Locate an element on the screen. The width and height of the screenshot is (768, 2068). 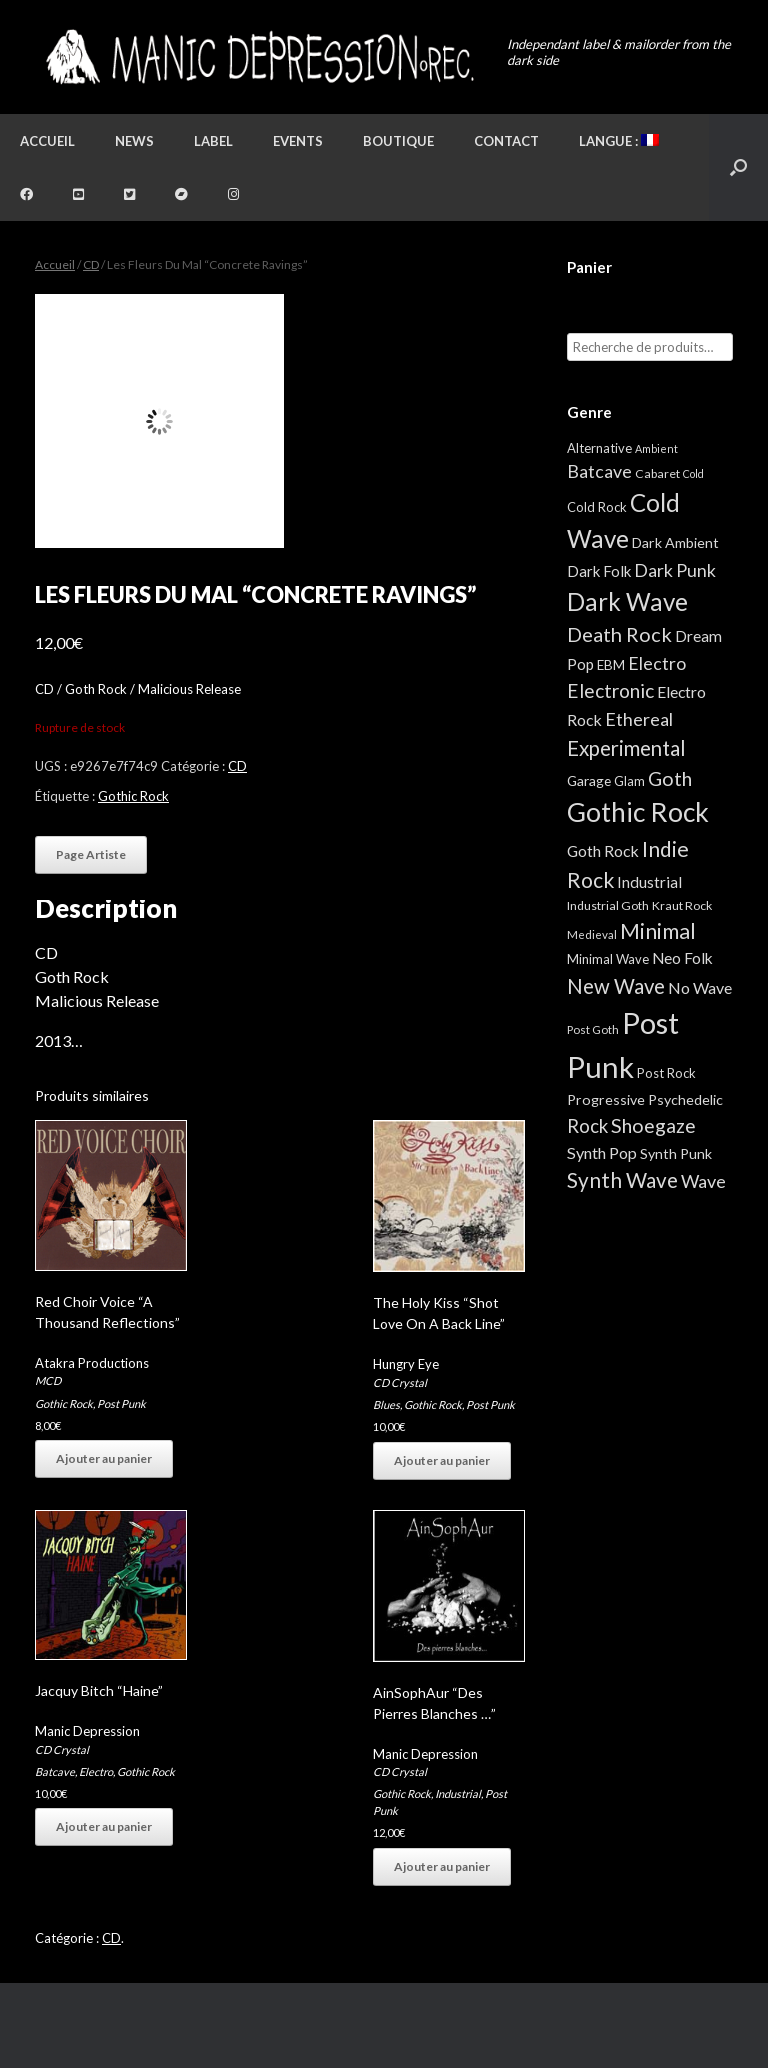
Manic Depression is located at coordinates (87, 1731).